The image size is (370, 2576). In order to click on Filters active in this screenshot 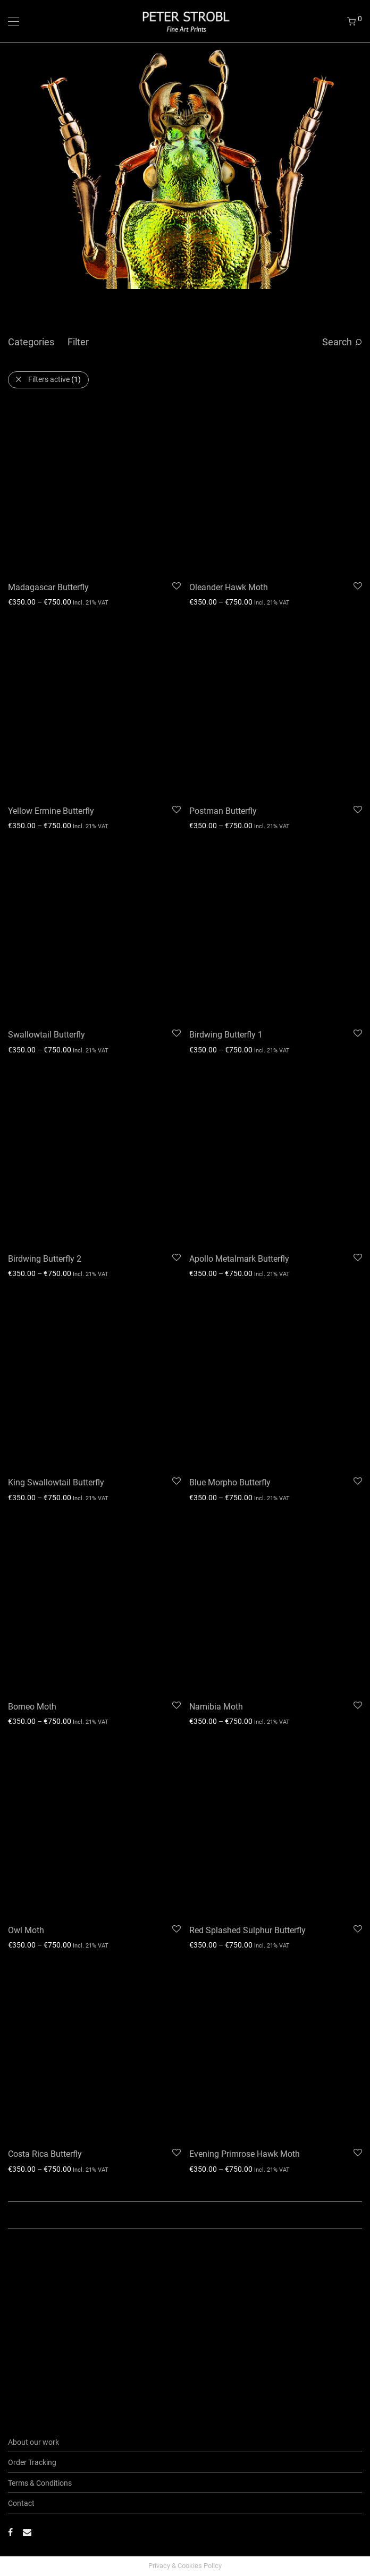, I will do `click(54, 379)`.